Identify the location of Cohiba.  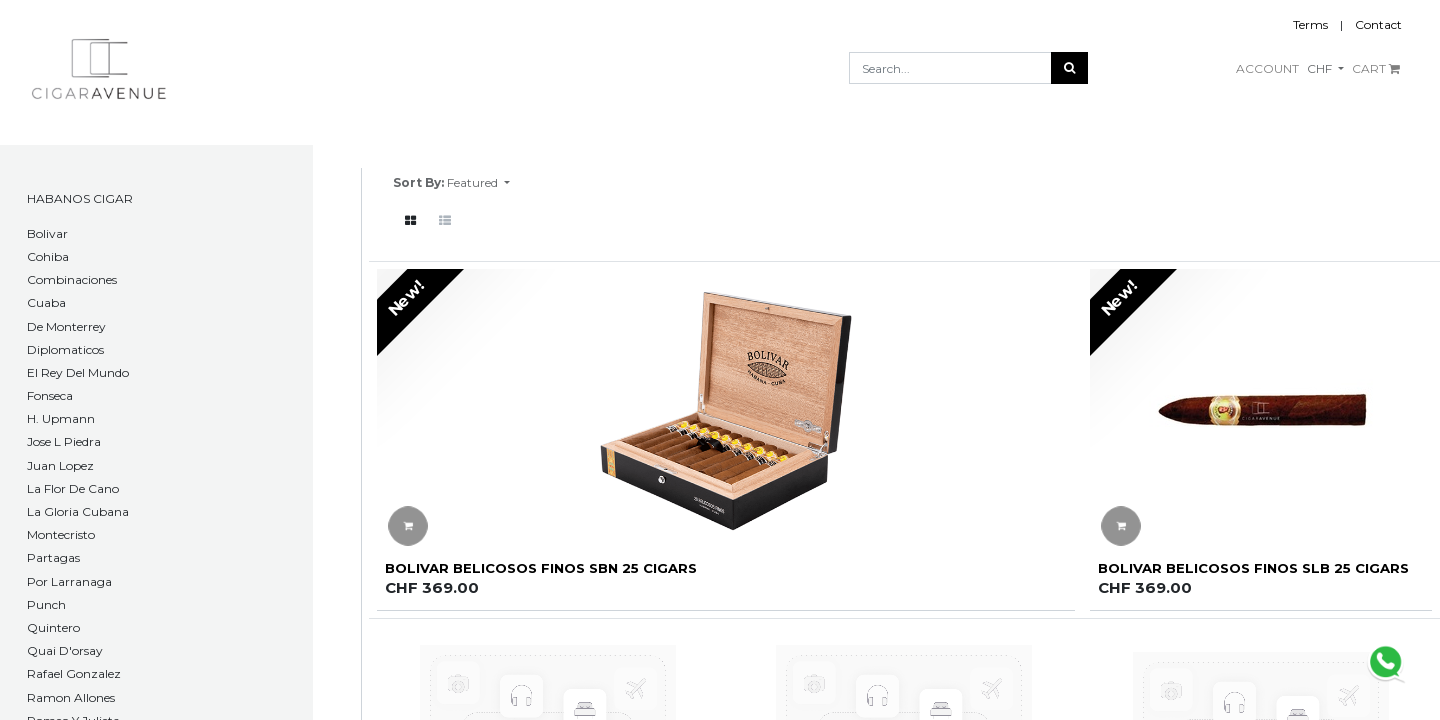
(48, 256).